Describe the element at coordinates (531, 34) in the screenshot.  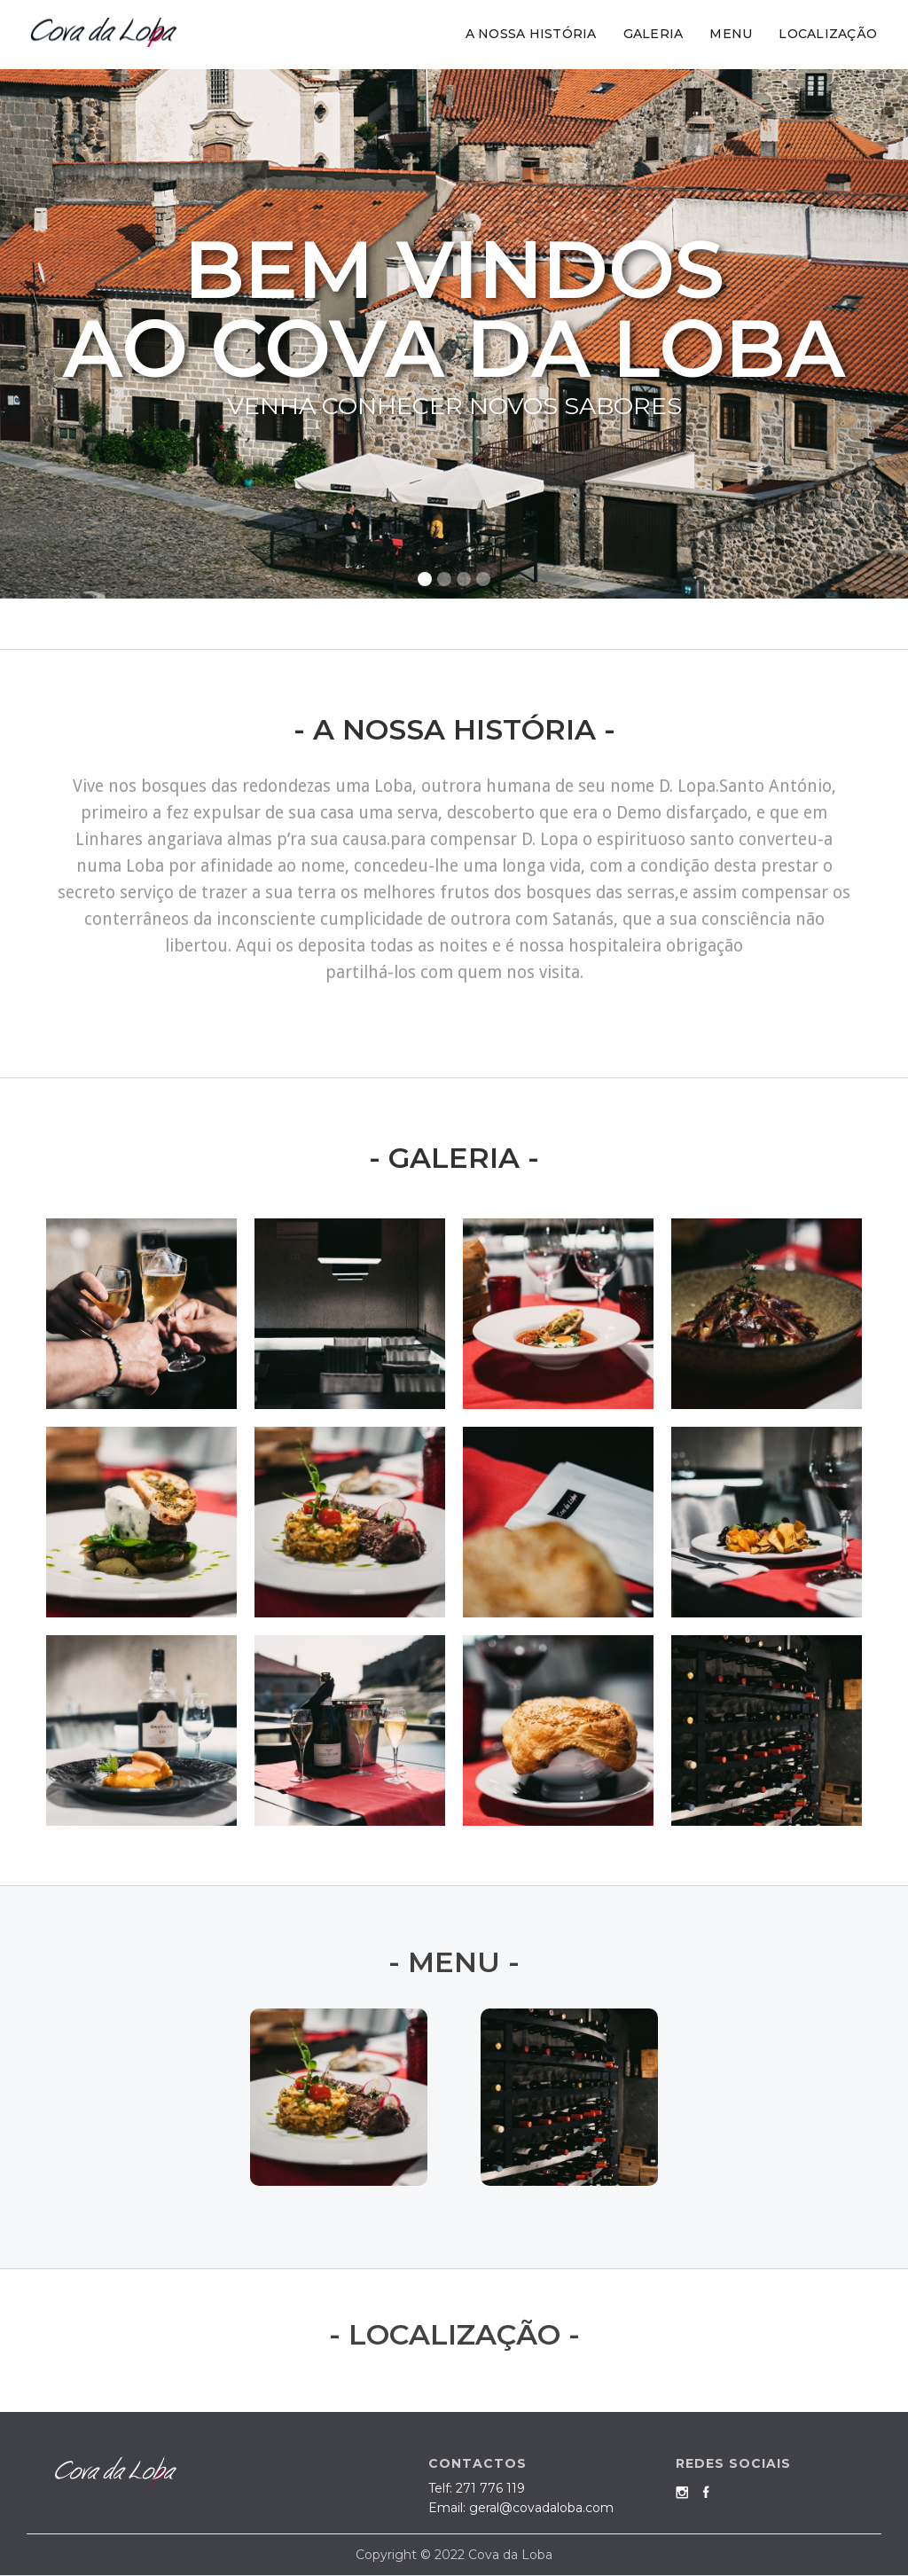
I see `A NOSSA HISTÓRIA` at that location.